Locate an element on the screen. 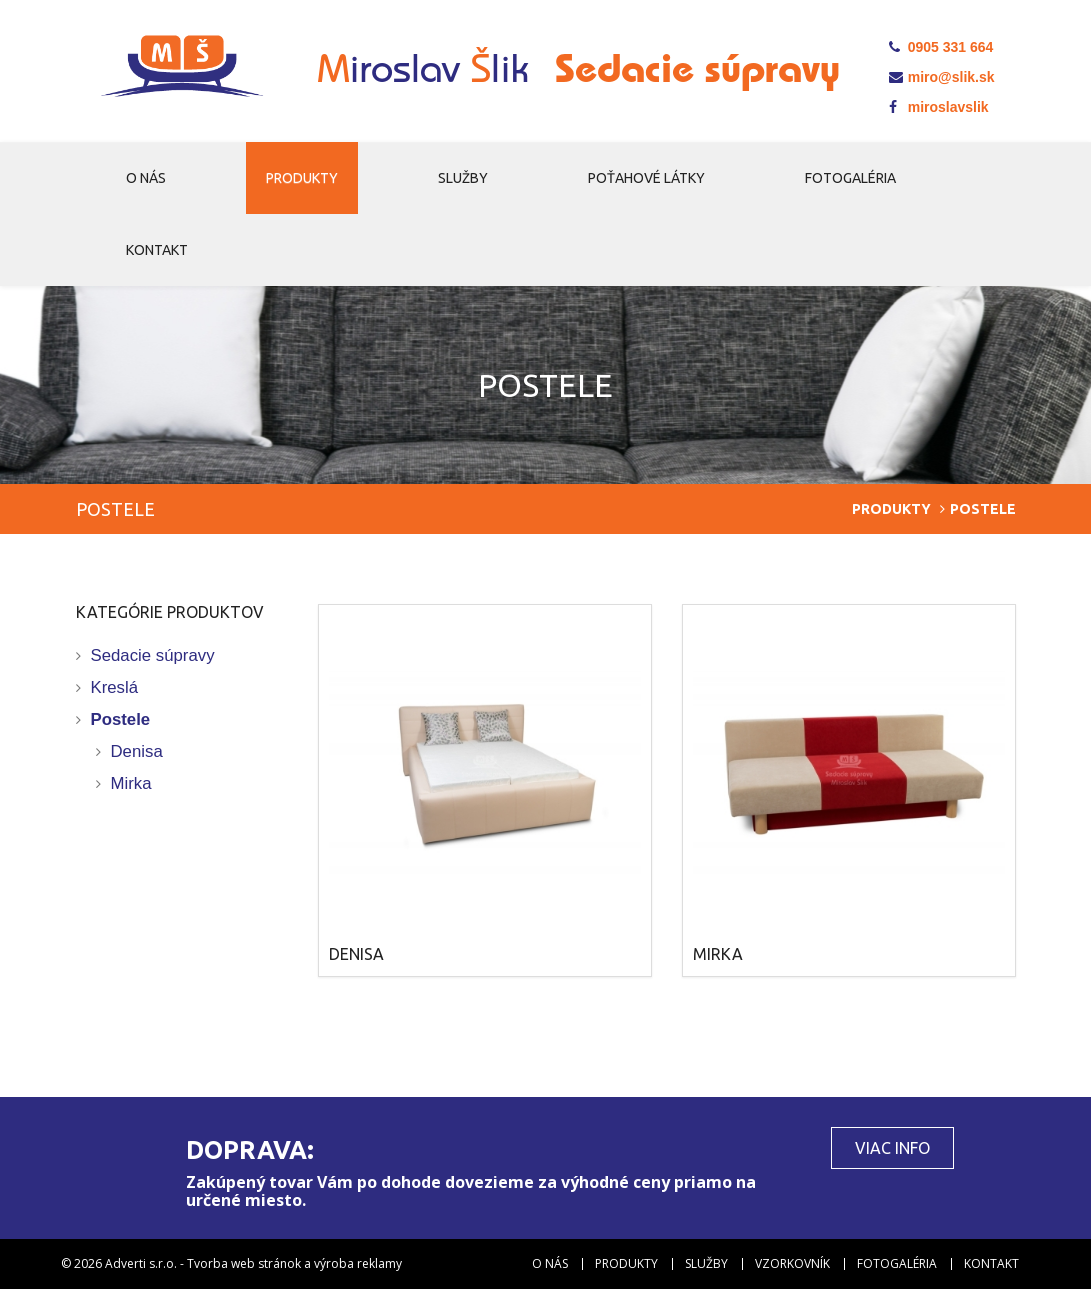 The image size is (1091, 1289). Mirka is located at coordinates (131, 783).